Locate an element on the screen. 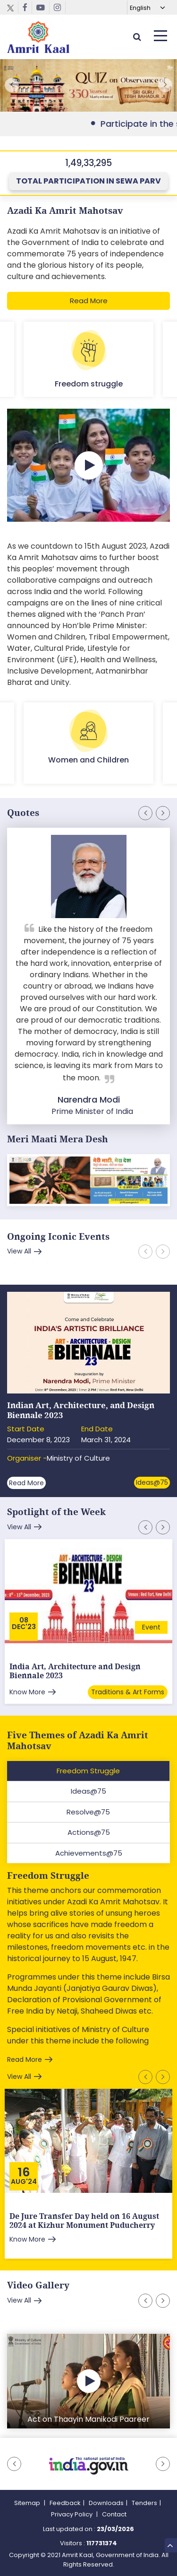 The image size is (177, 2576). Freedom Struggle is located at coordinates (48, 1875).